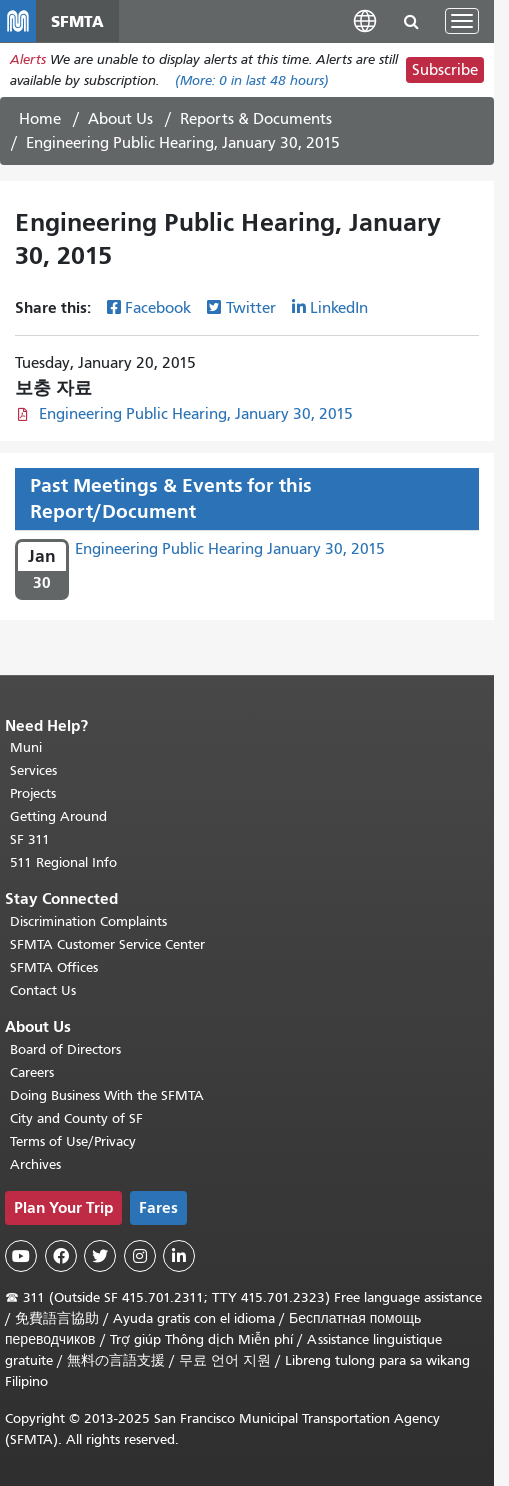 This screenshot has width=509, height=1486. I want to click on Doing Business With the SFMTA, so click(107, 1095).